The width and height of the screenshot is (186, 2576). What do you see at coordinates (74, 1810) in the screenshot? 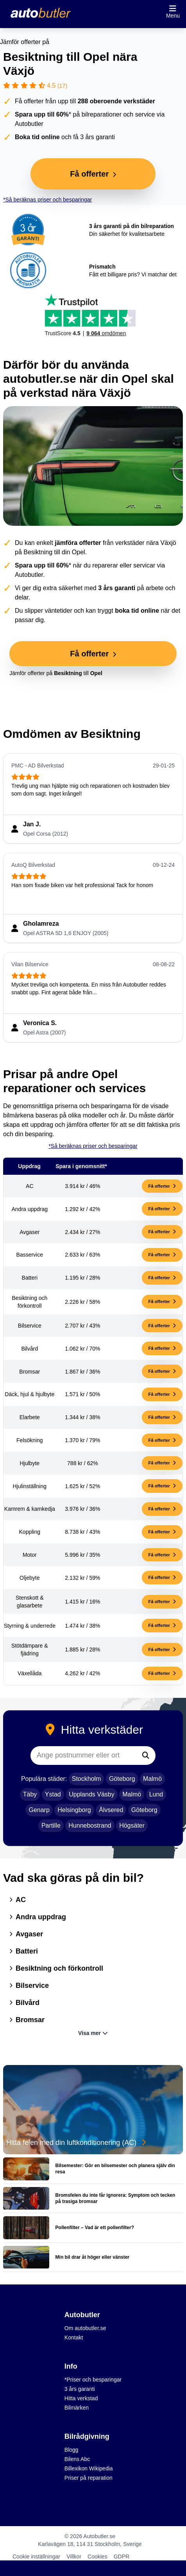
I see `Helsingborg` at bounding box center [74, 1810].